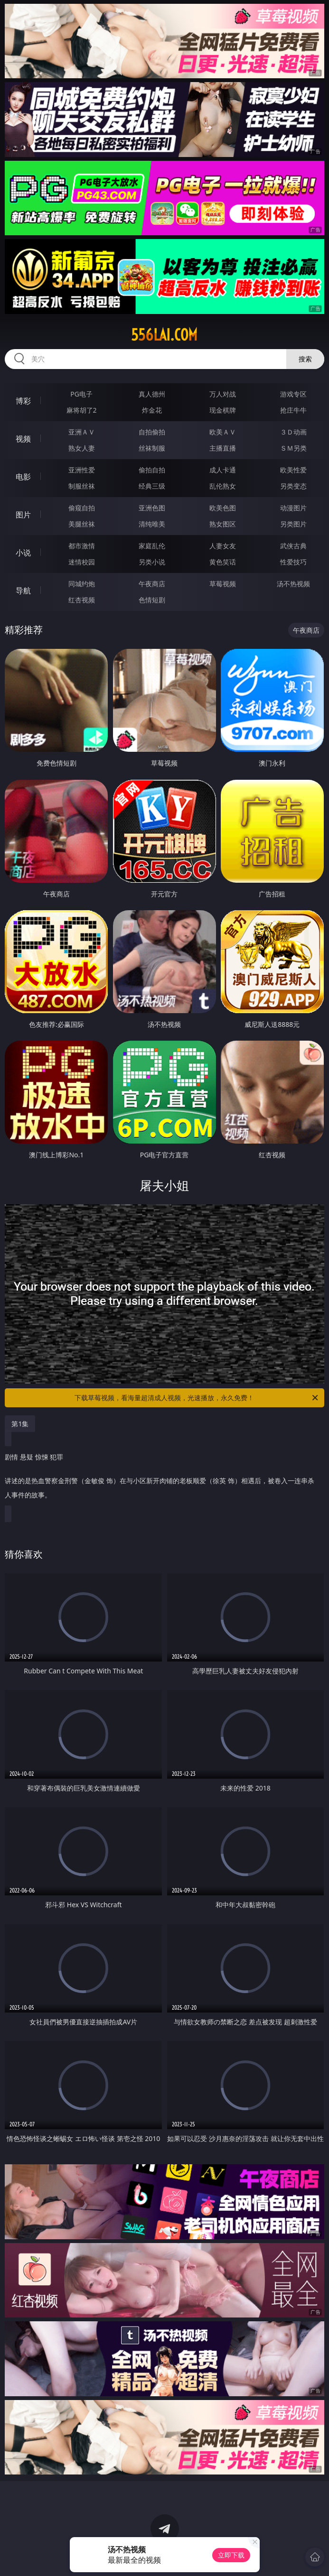 The width and height of the screenshot is (329, 2576). I want to click on 人妻女友, so click(222, 545).